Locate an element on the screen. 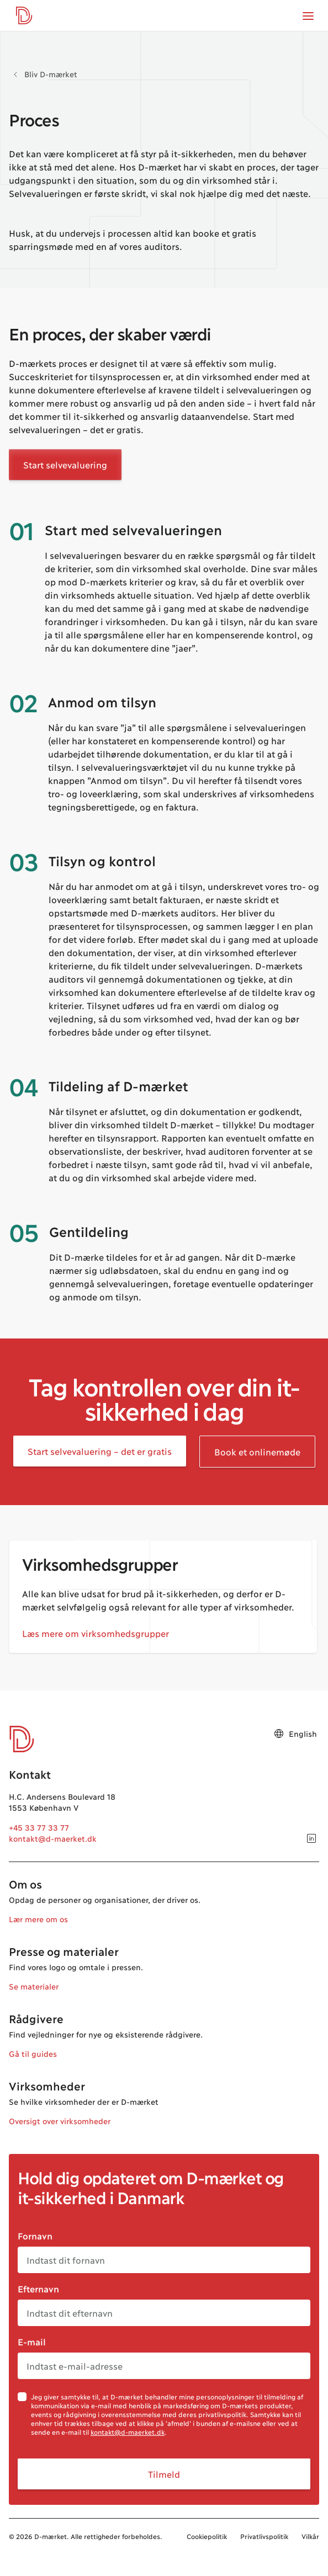 The width and height of the screenshot is (328, 2576). English is located at coordinates (295, 1733).